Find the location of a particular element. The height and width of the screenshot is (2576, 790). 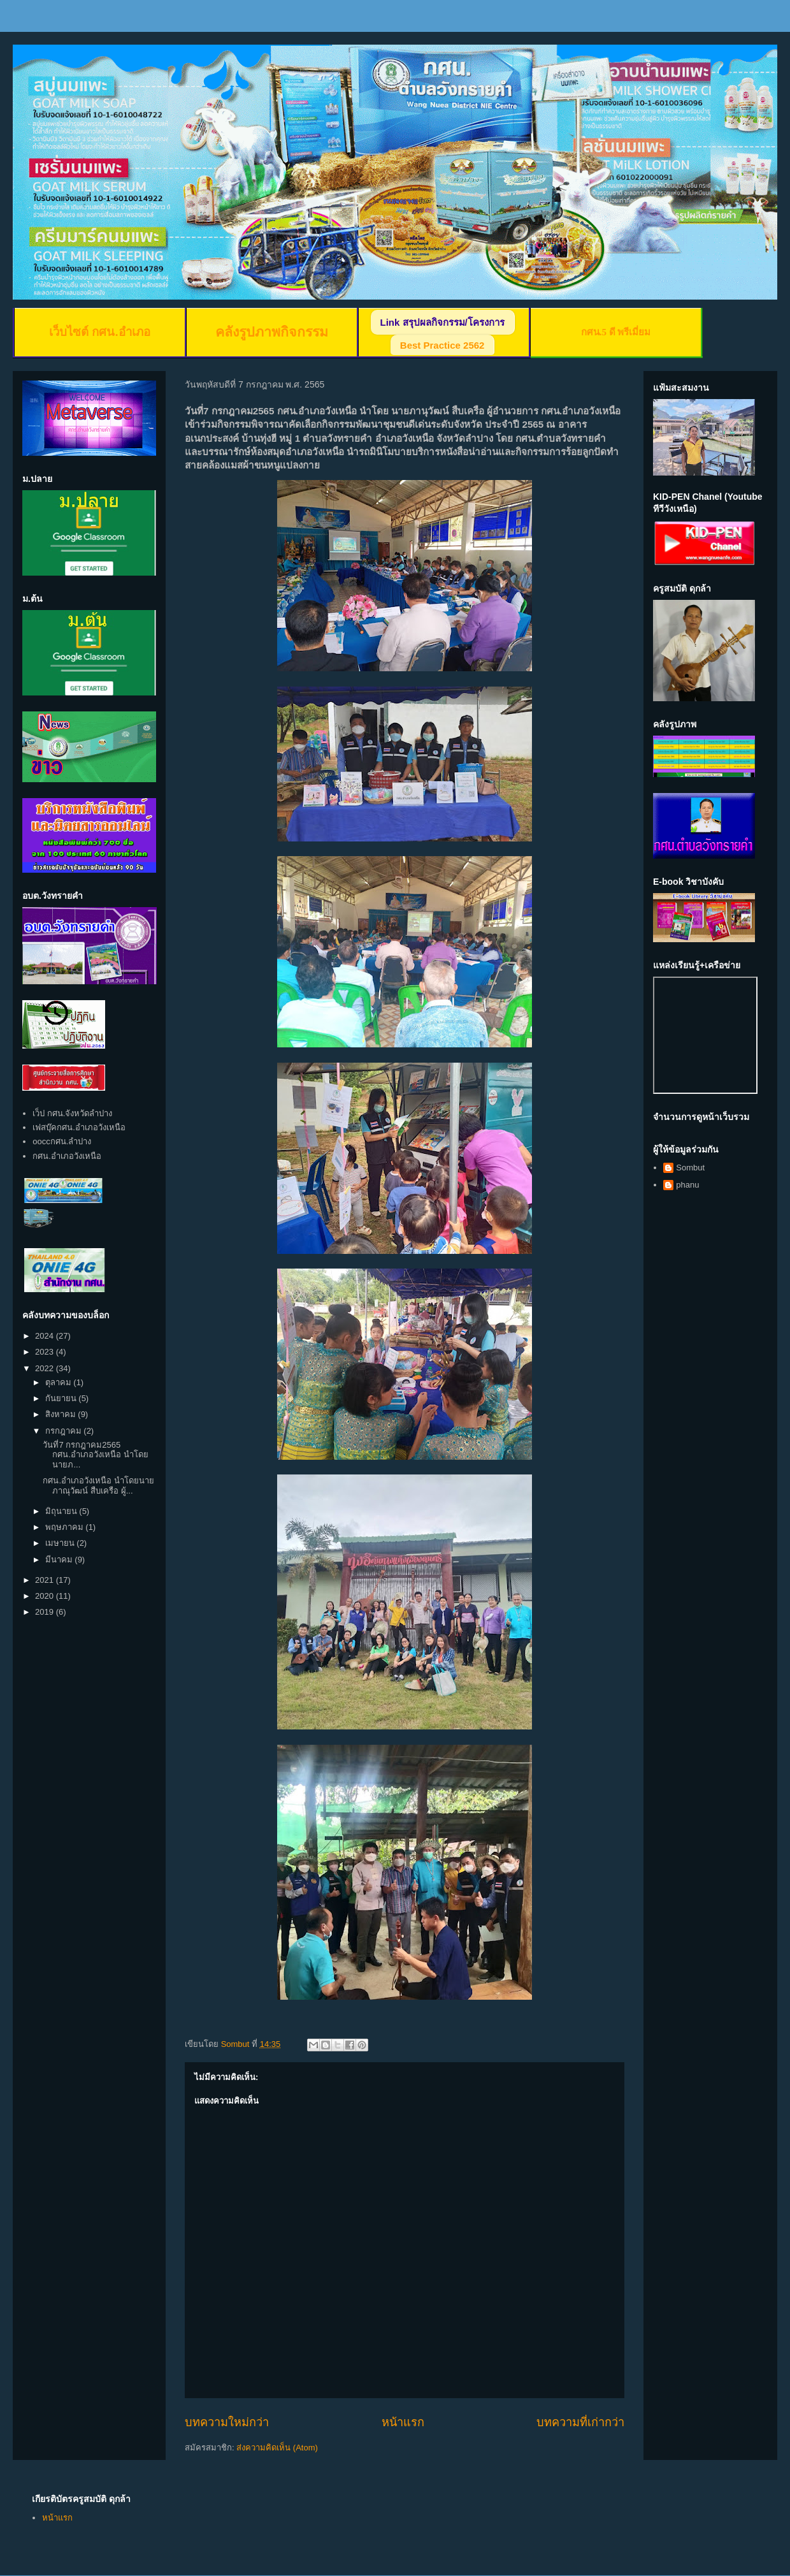

บทความใหม่กว่า is located at coordinates (227, 2422).